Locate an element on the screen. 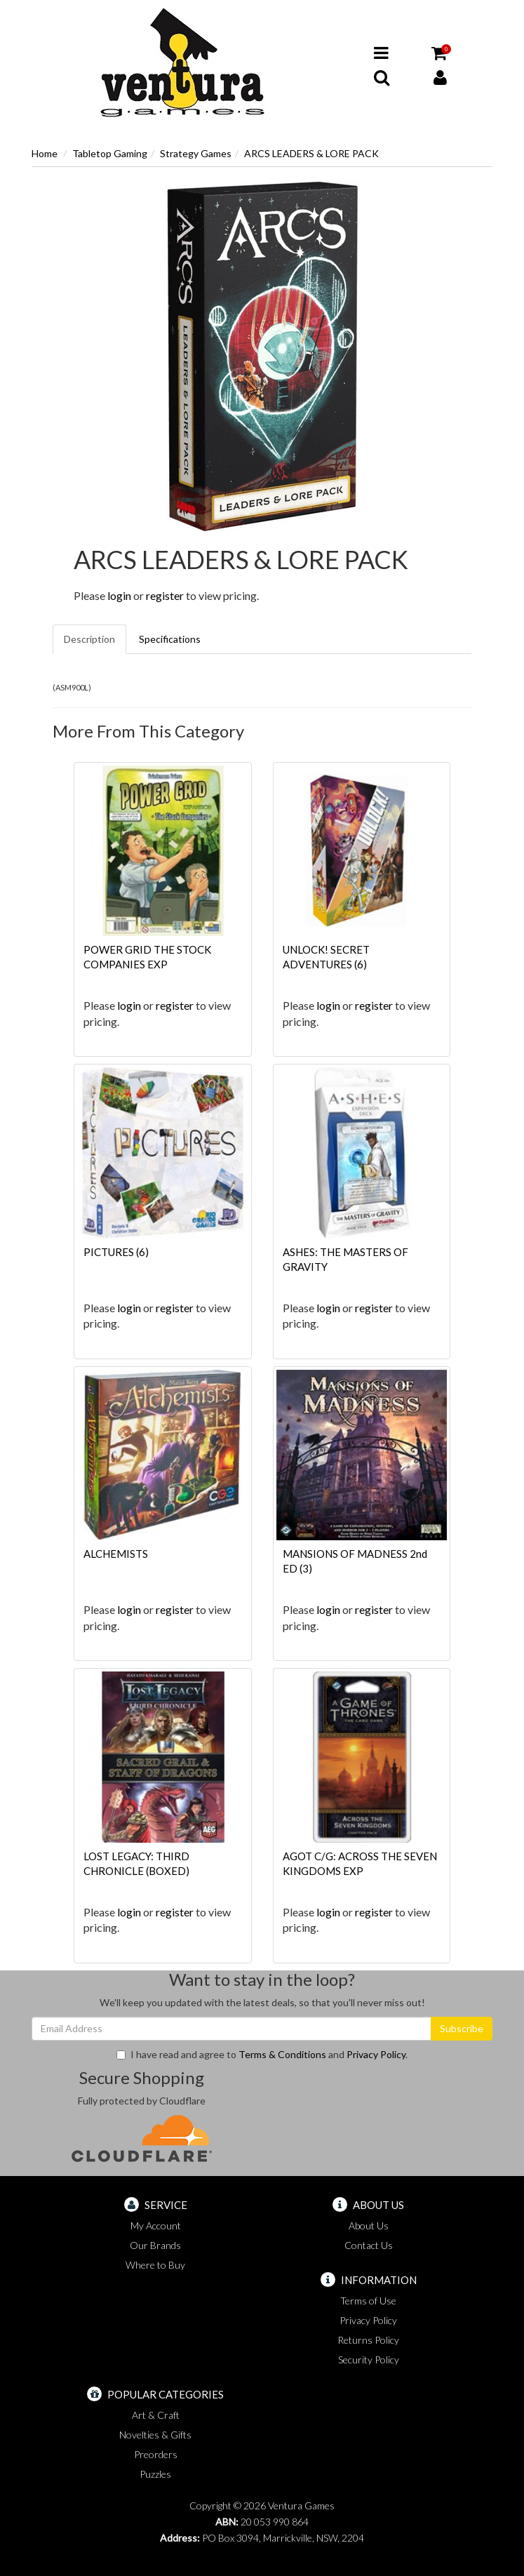  My Account is located at coordinates (155, 2225).